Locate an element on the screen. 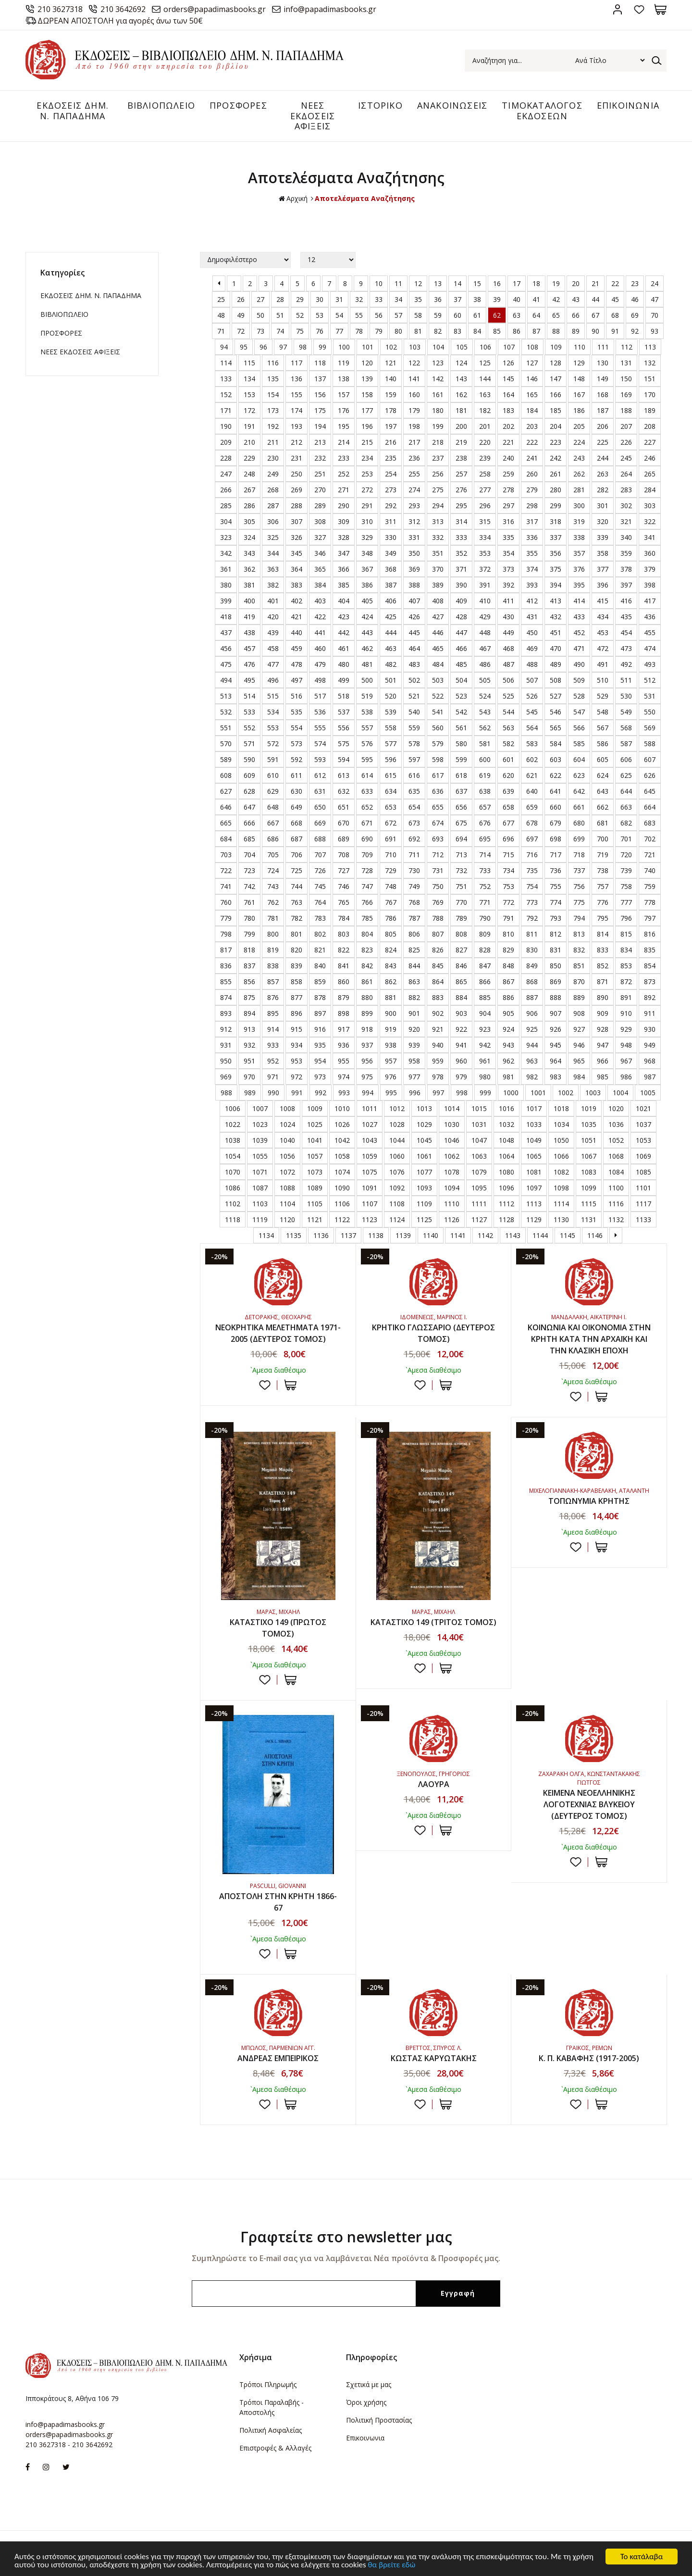  1078 is located at coordinates (451, 1171).